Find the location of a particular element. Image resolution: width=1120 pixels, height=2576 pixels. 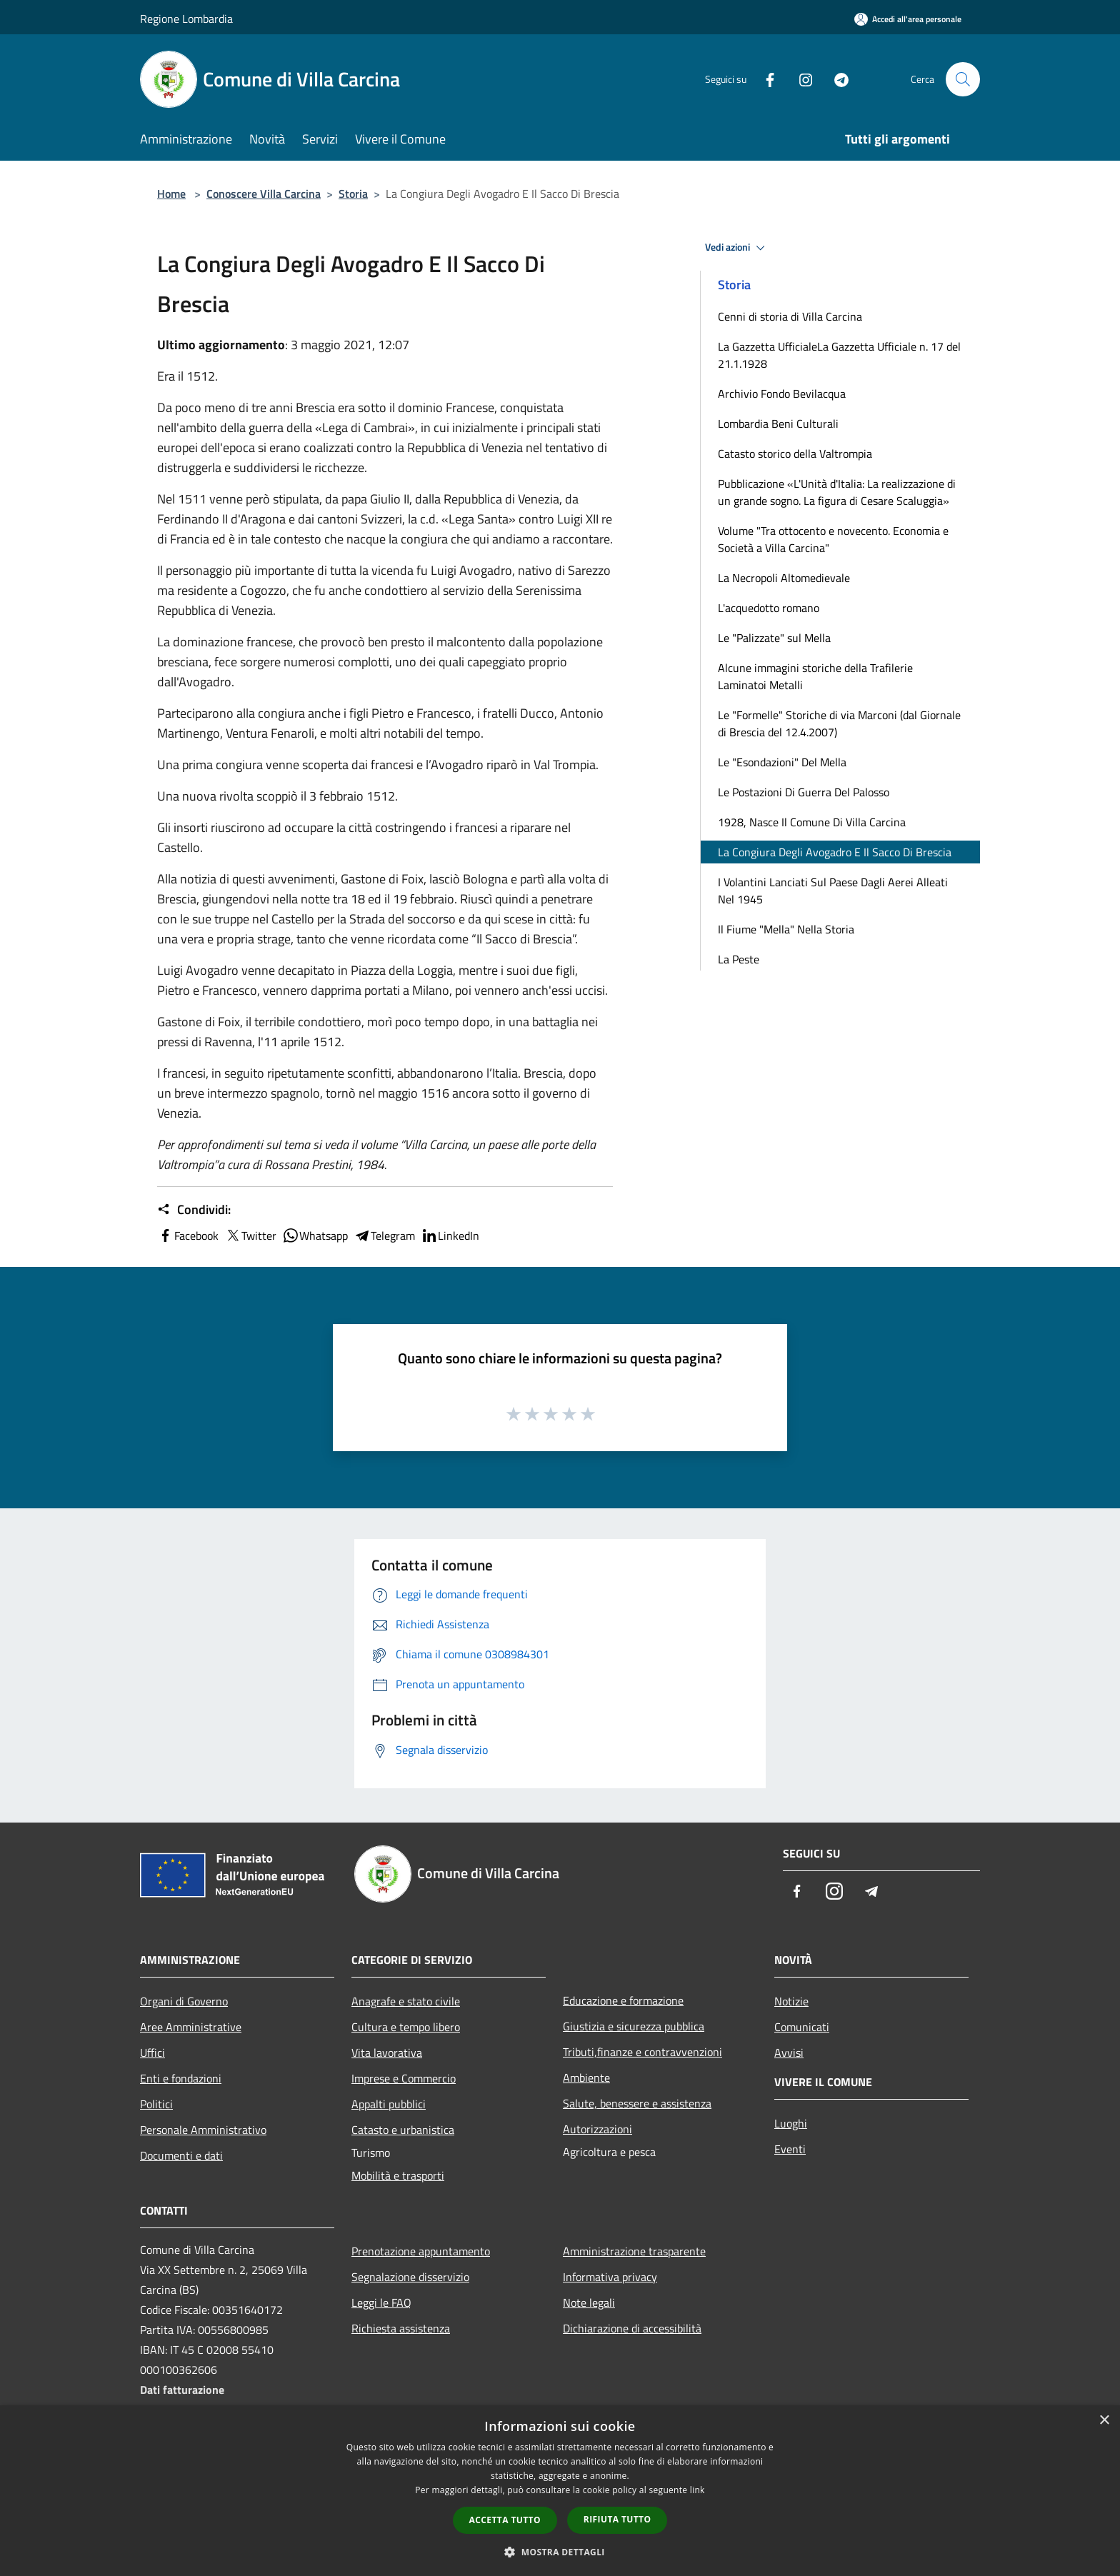

Prenotazione appuntamento is located at coordinates (420, 2251).